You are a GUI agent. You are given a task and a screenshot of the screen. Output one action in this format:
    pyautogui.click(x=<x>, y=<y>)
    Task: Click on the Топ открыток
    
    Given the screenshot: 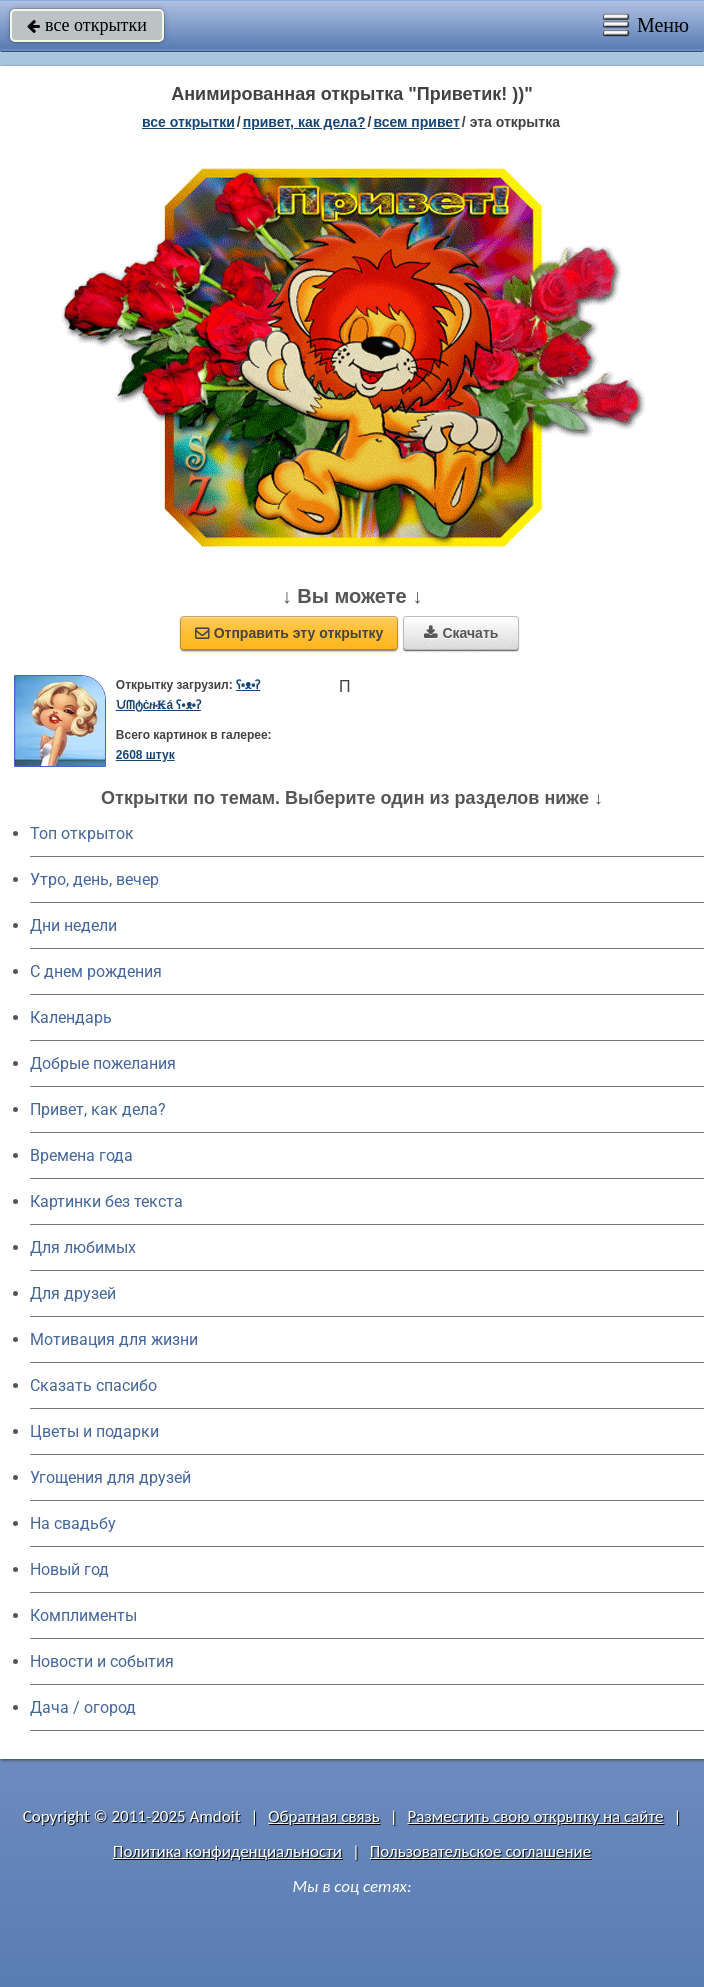 What is the action you would take?
    pyautogui.click(x=82, y=833)
    